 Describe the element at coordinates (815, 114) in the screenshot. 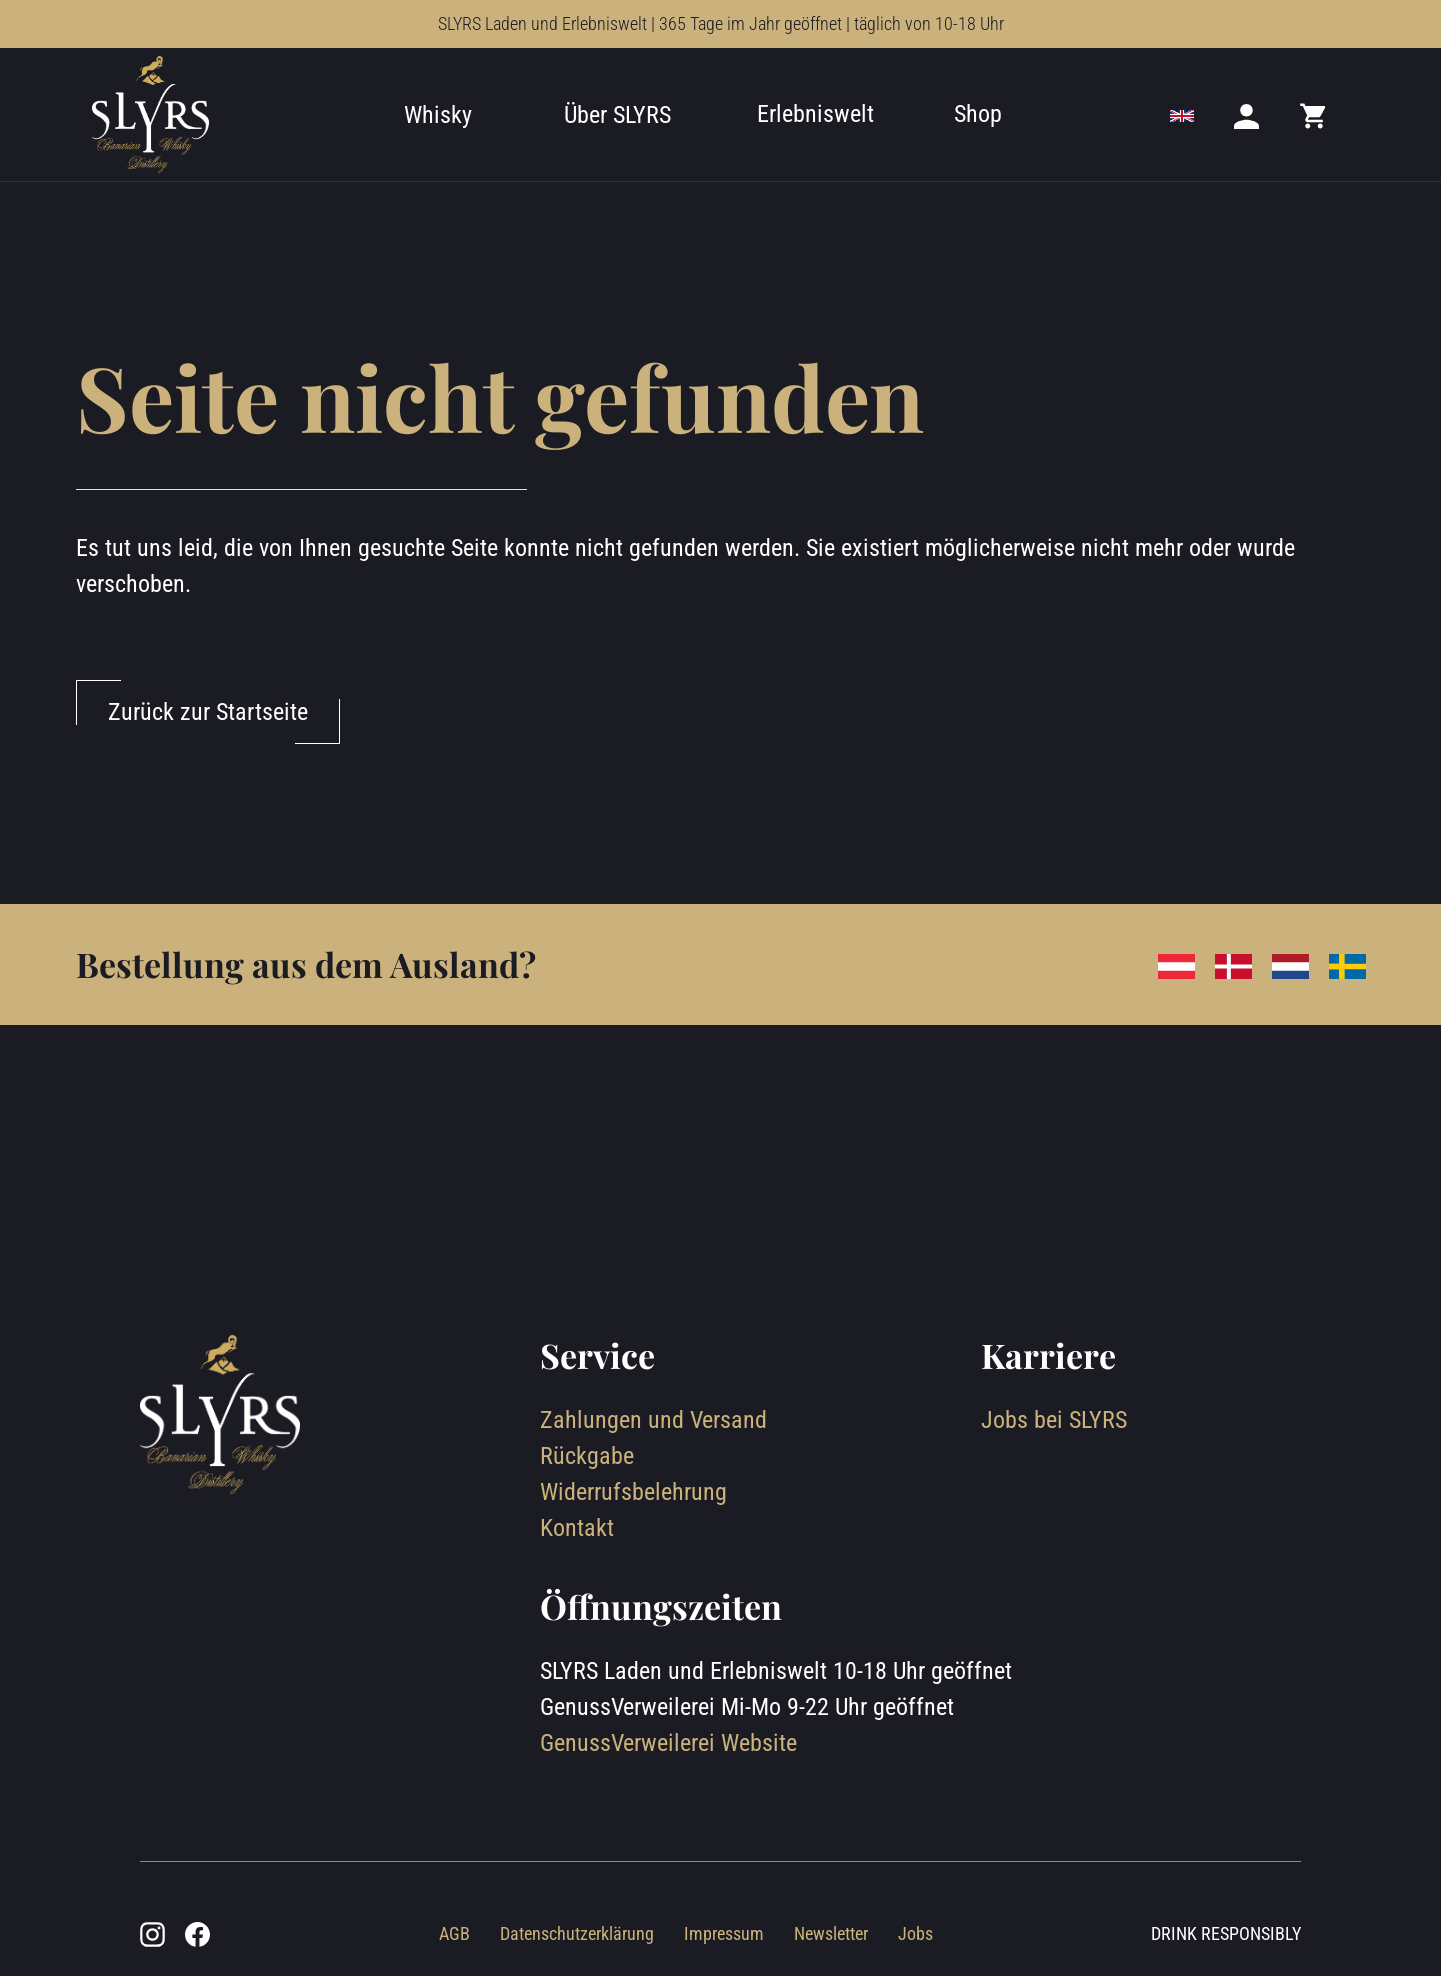

I see `Erlebniswelt` at that location.